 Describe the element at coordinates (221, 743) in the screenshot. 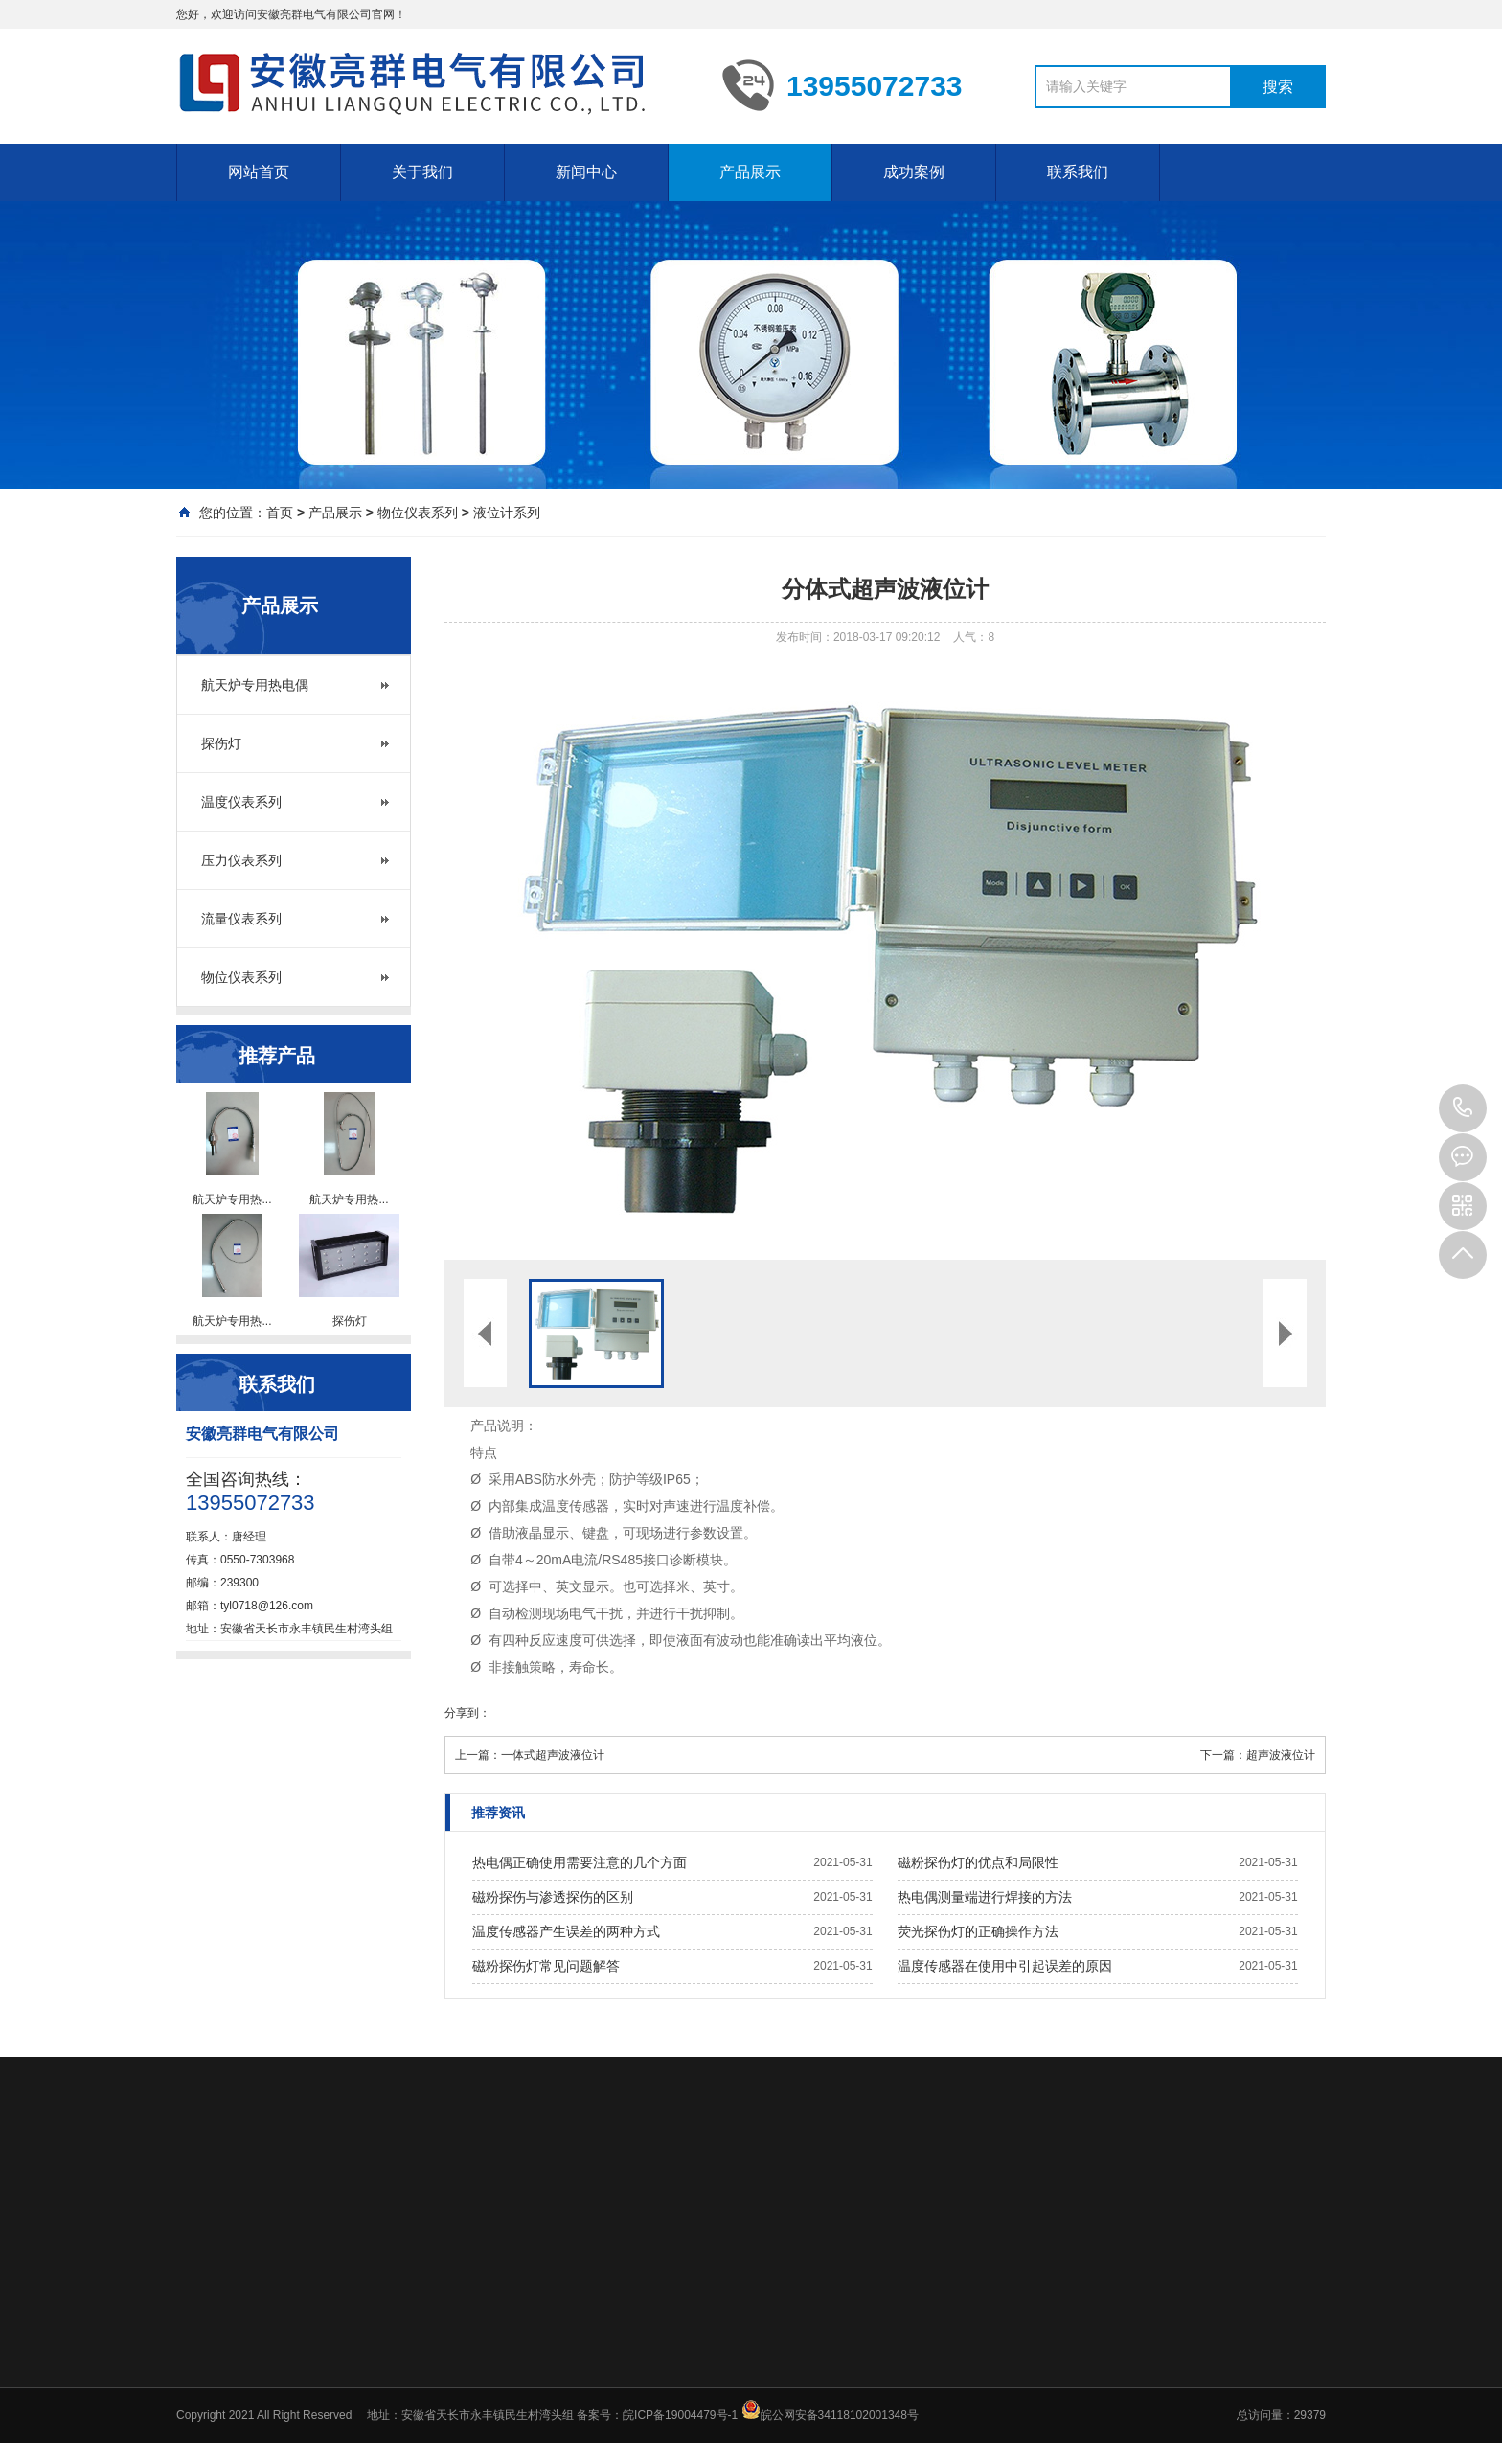

I see `探伤灯` at that location.